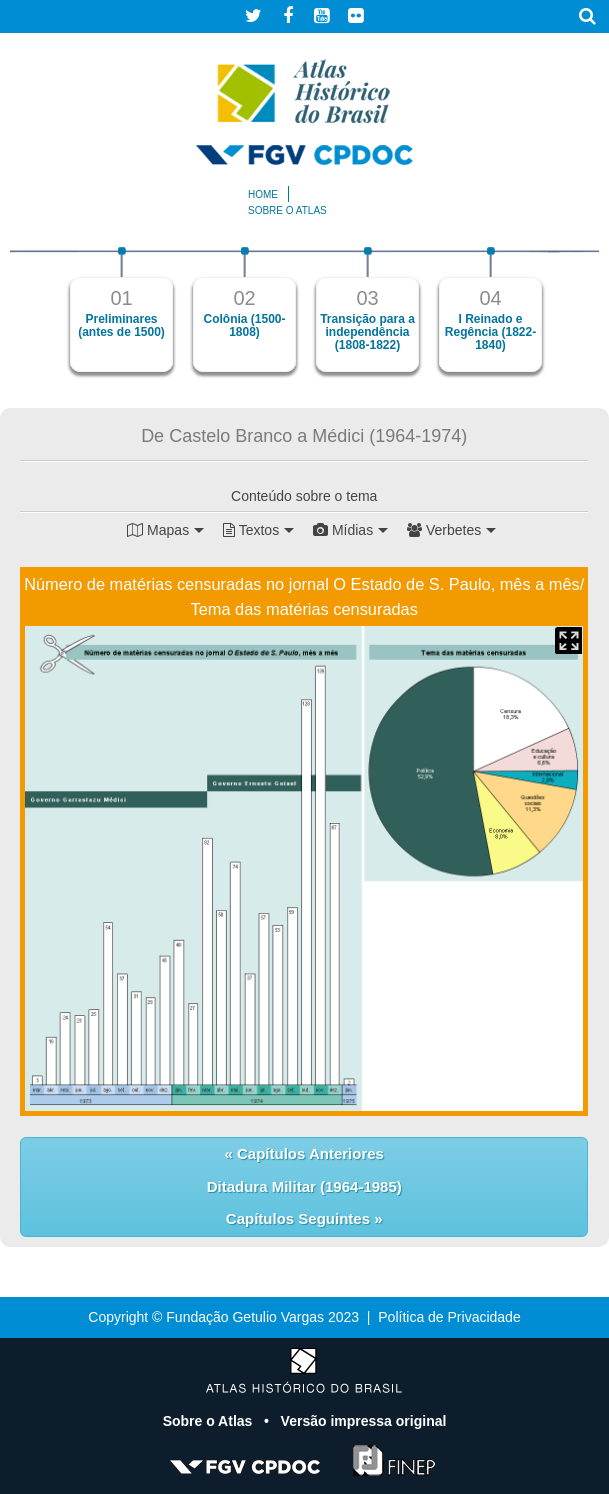 Image resolution: width=609 pixels, height=1494 pixels. What do you see at coordinates (210, 1421) in the screenshot?
I see `Sobre o Atlas` at bounding box center [210, 1421].